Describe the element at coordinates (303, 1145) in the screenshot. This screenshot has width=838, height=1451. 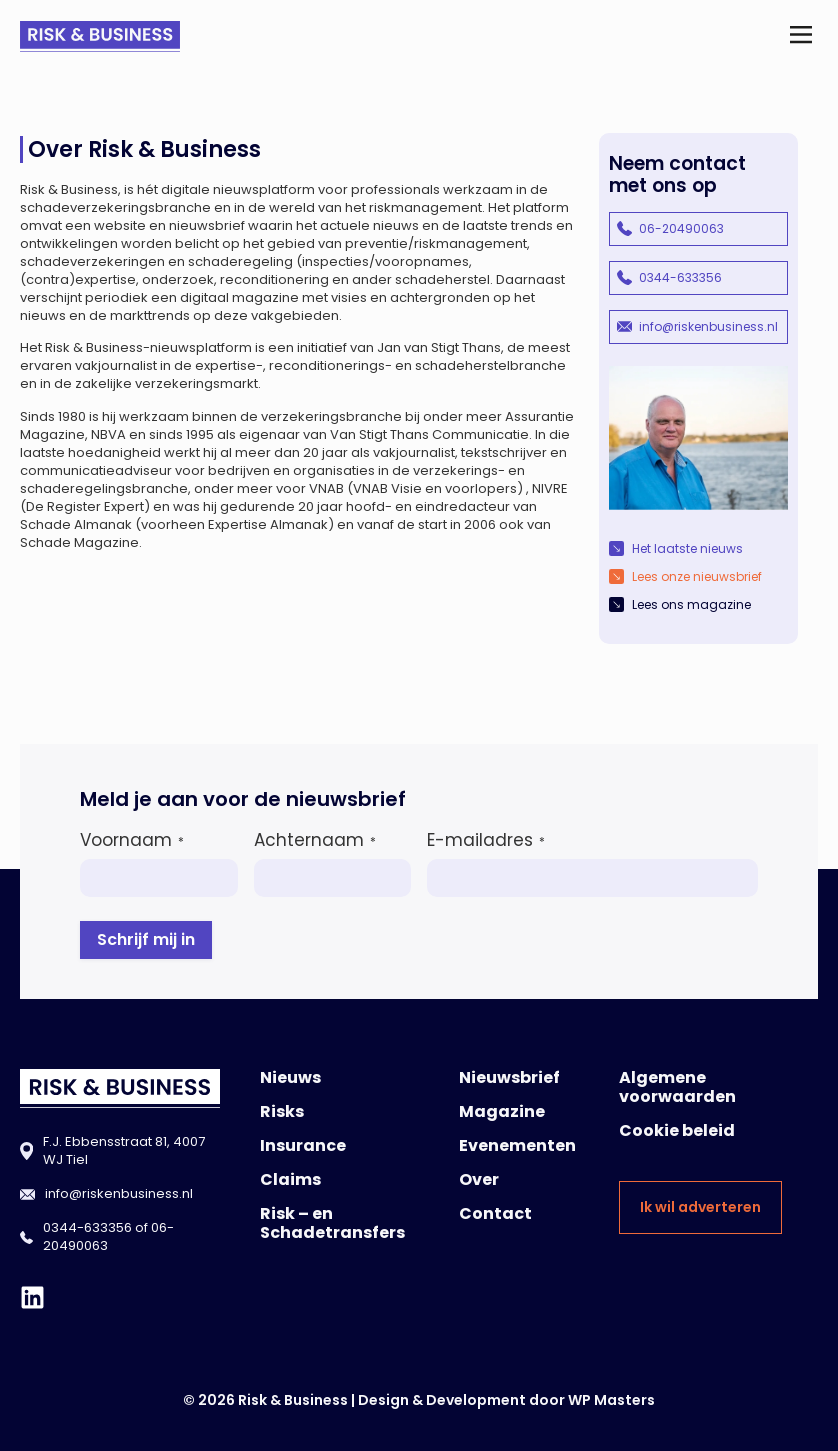
I see `Insurance` at that location.